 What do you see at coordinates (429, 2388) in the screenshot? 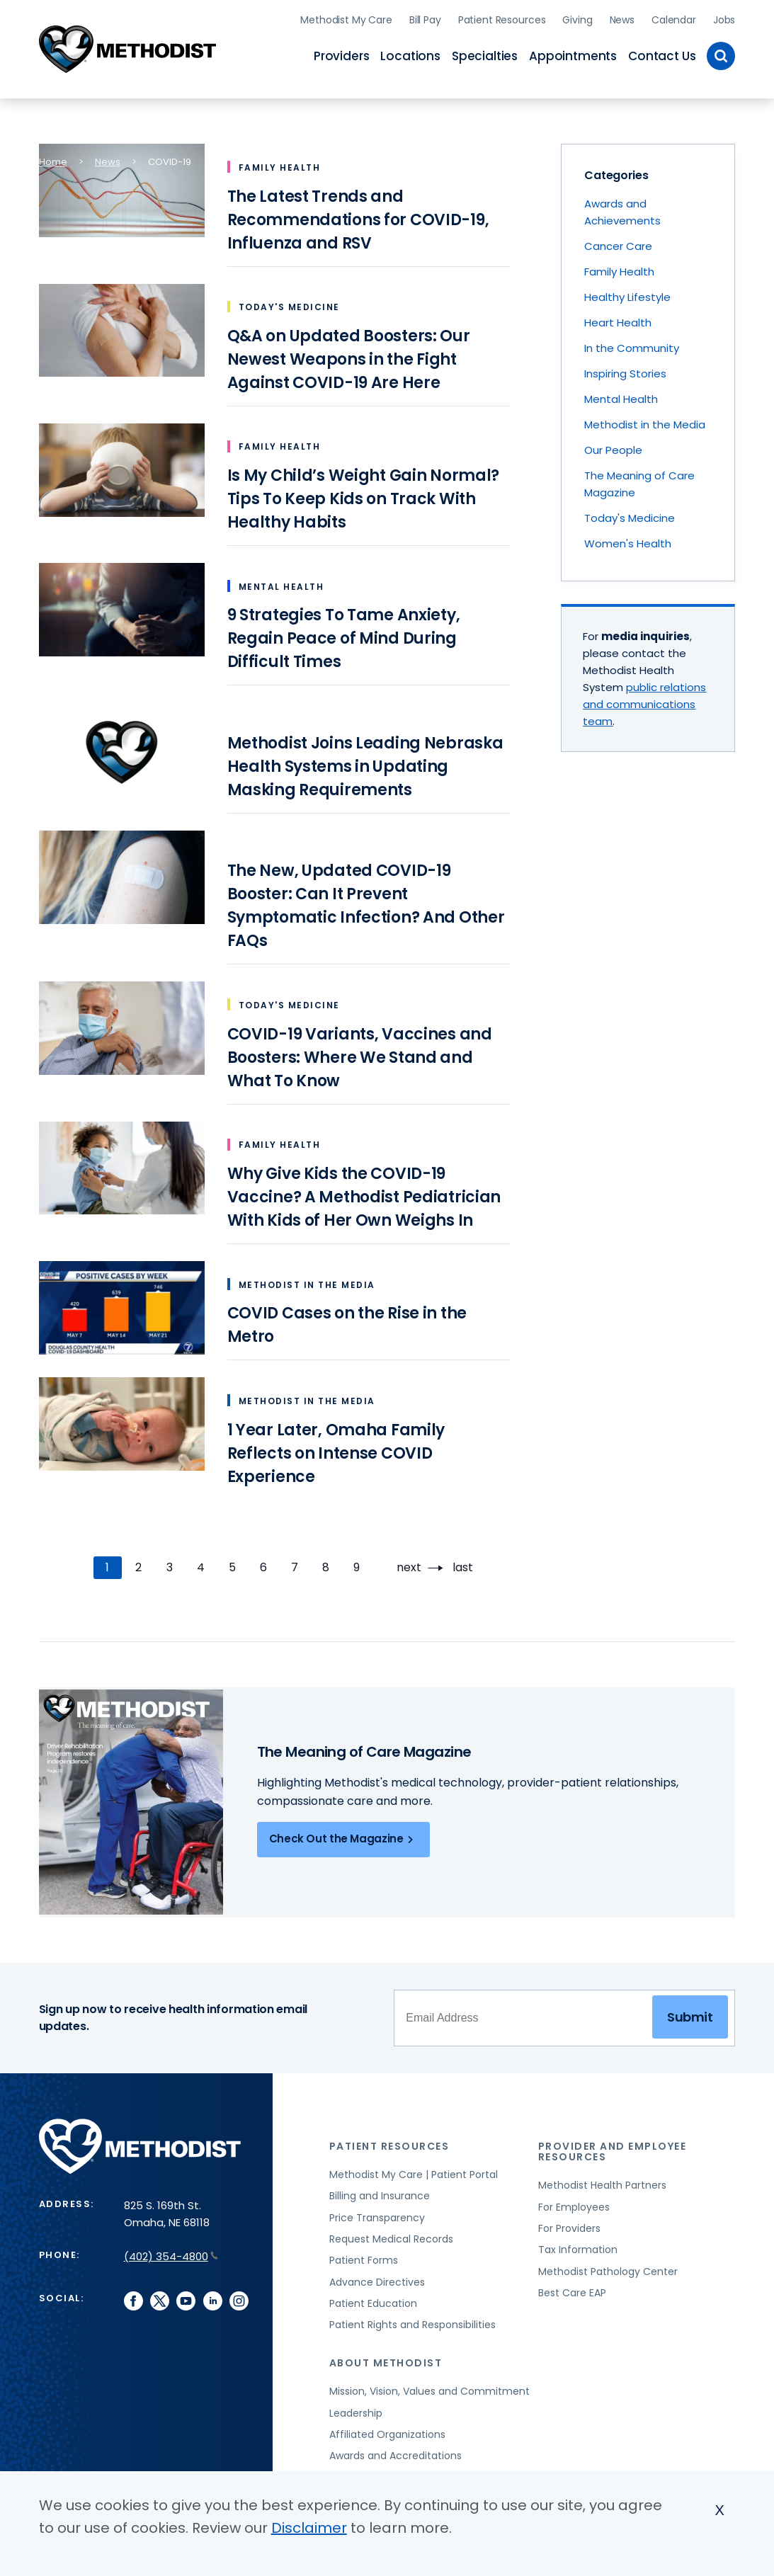
I see `Mission, Vision, Values and Commitment` at bounding box center [429, 2388].